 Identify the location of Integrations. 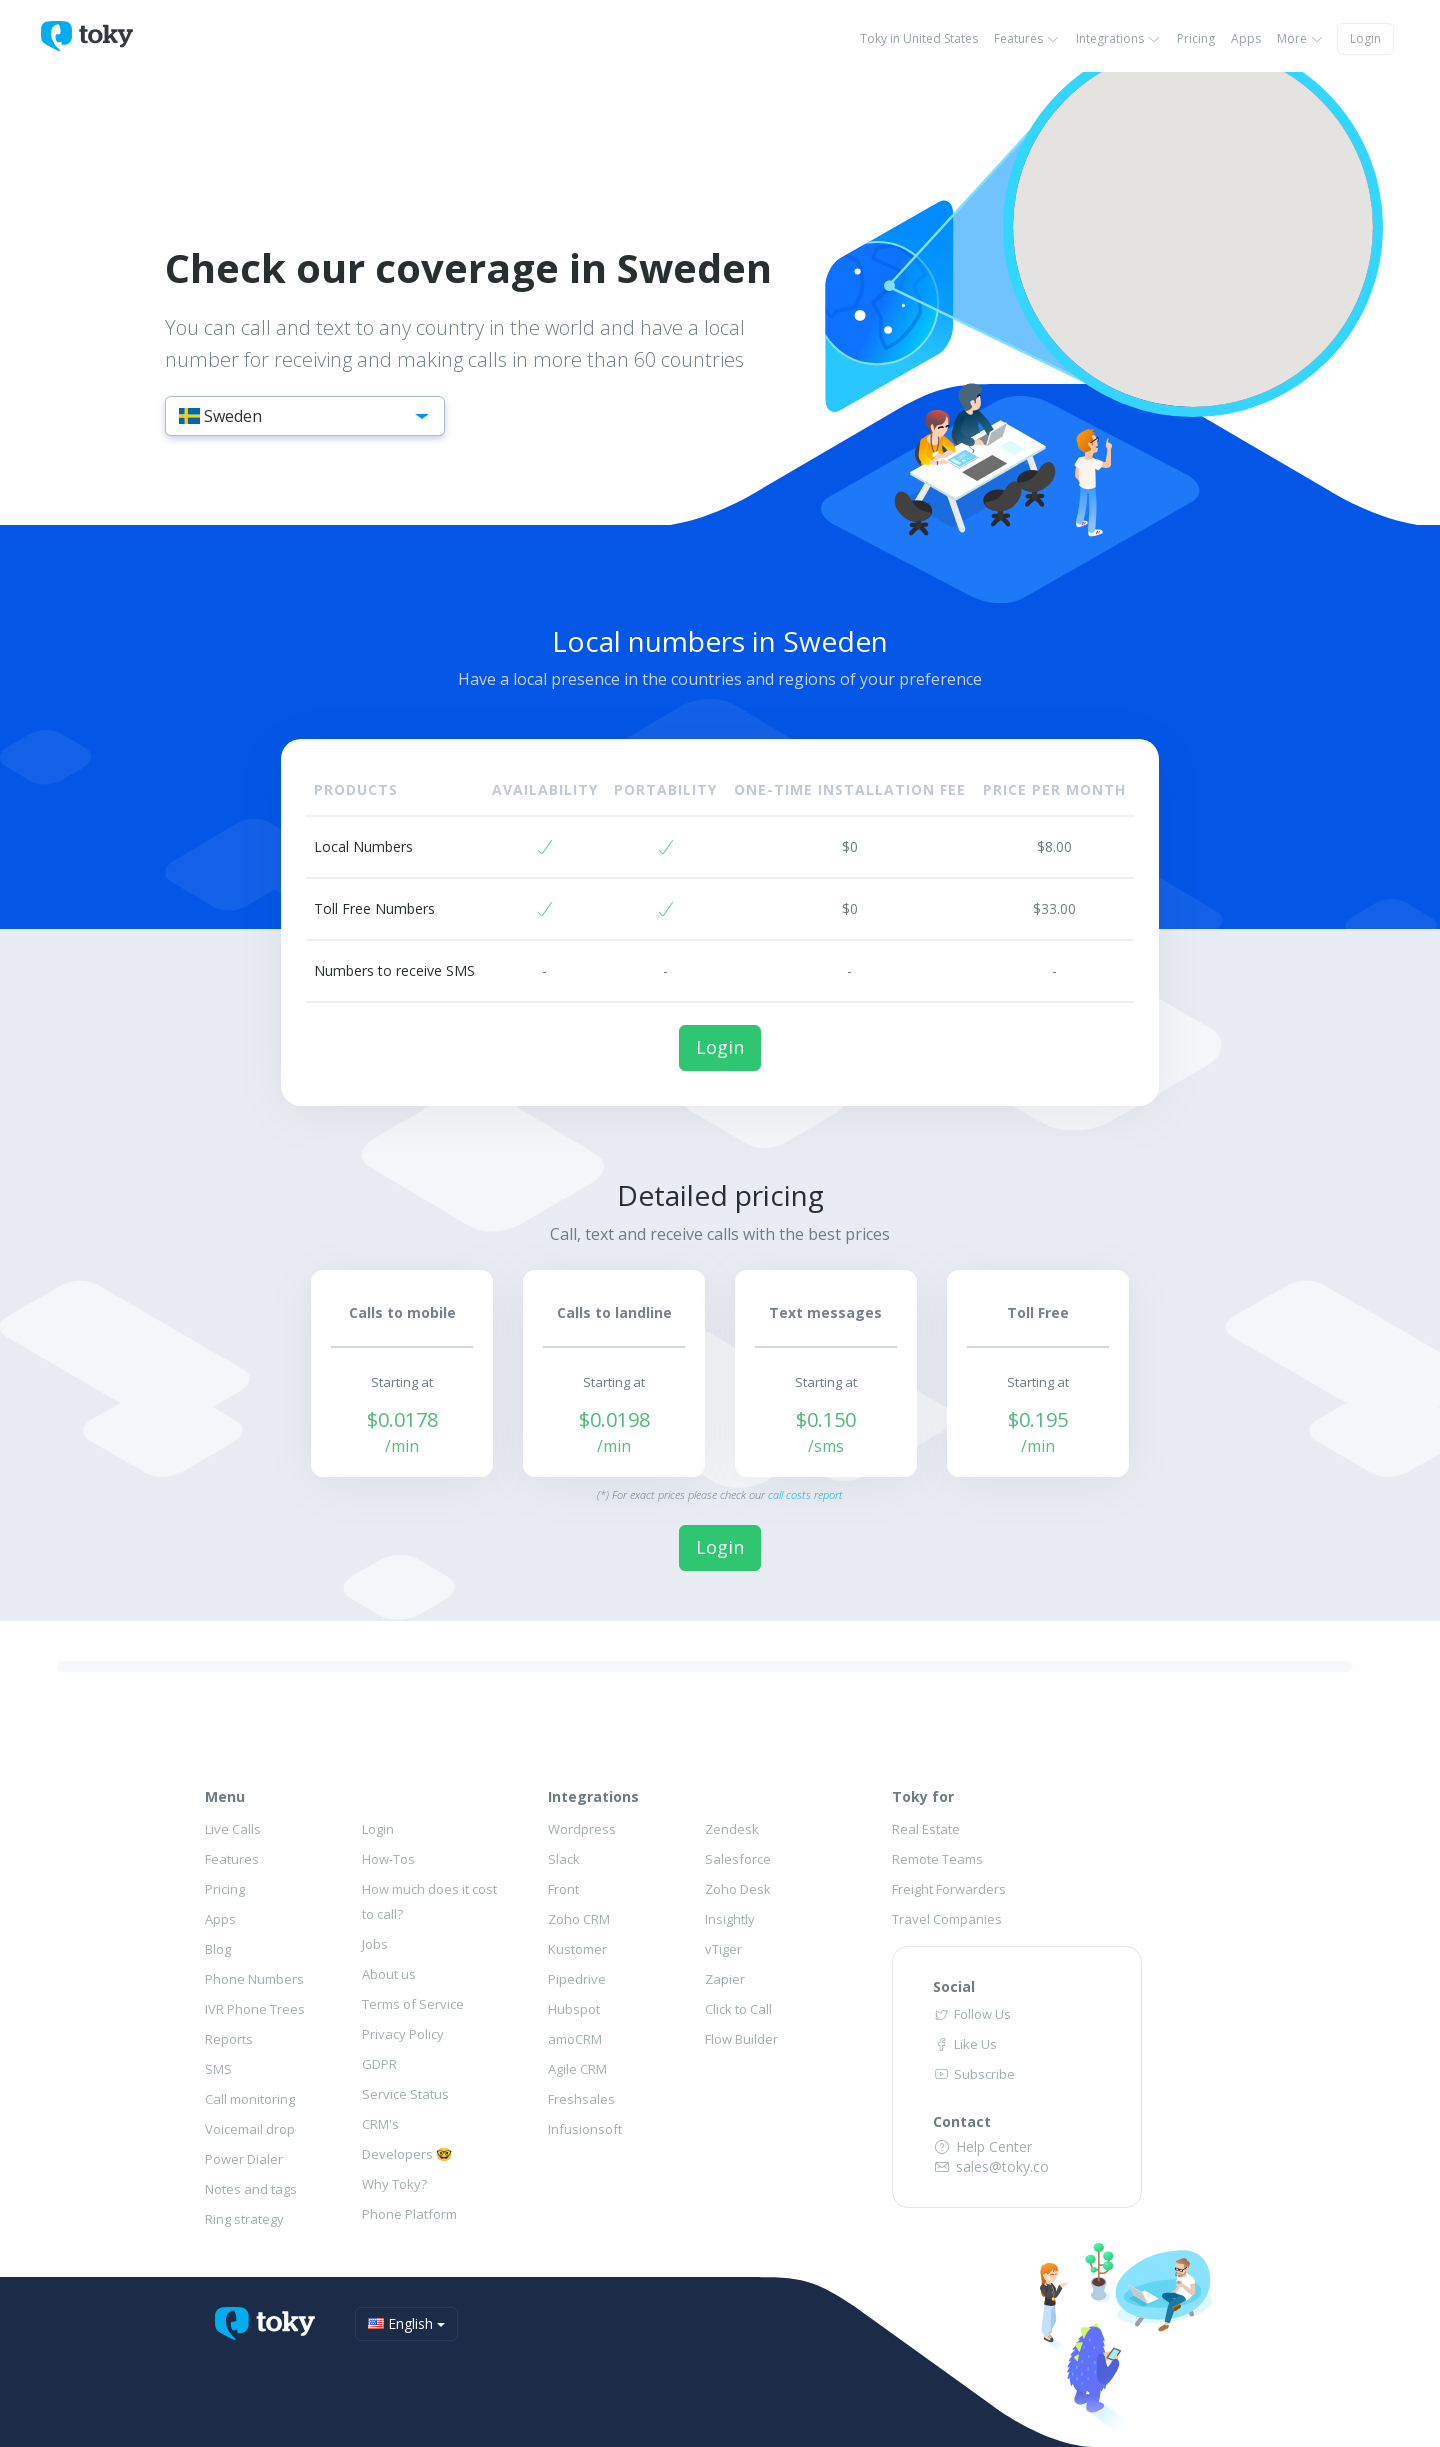
(1118, 38).